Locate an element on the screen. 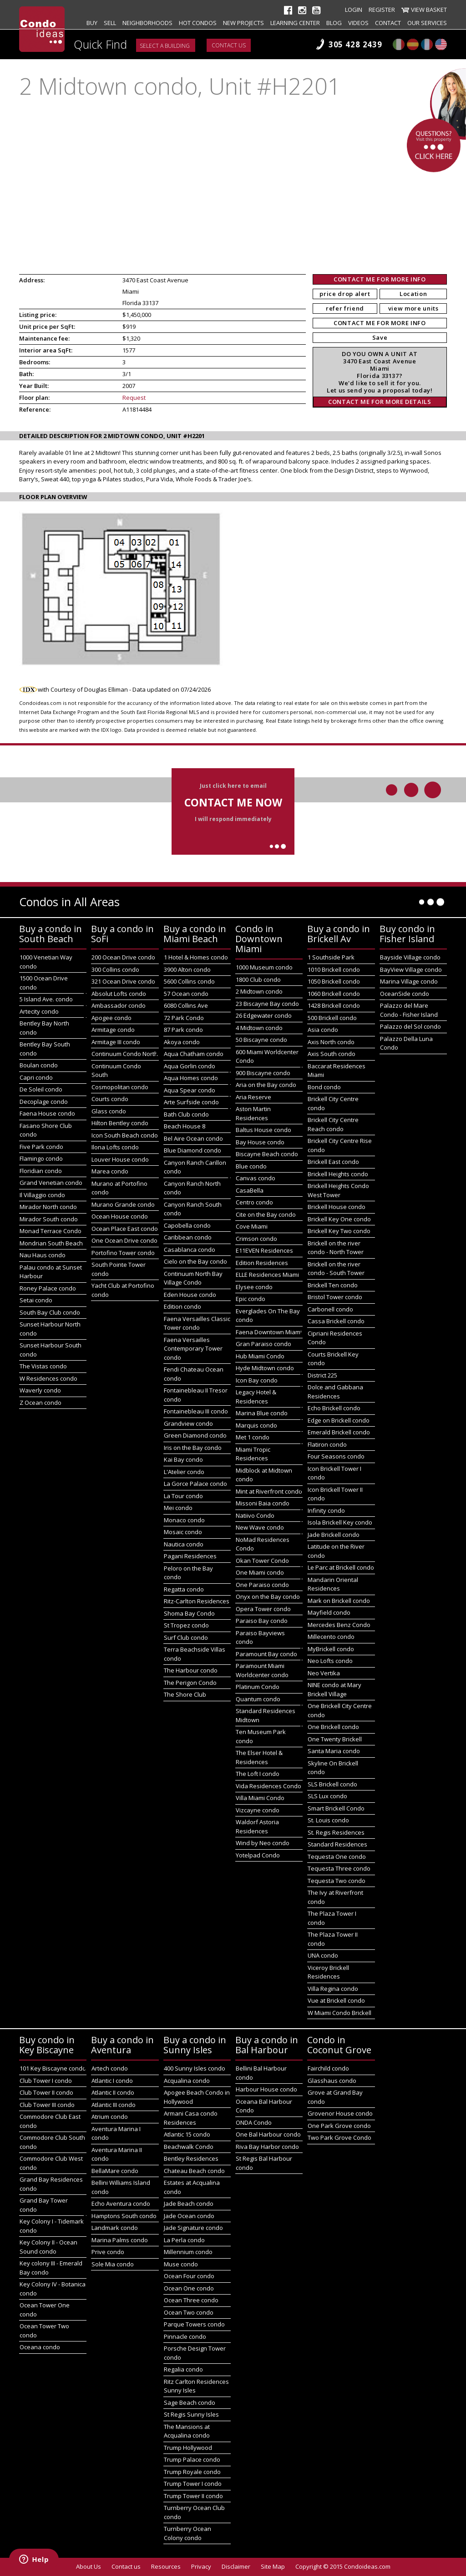 The height and width of the screenshot is (2576, 466). Prive condo is located at coordinates (107, 2252).